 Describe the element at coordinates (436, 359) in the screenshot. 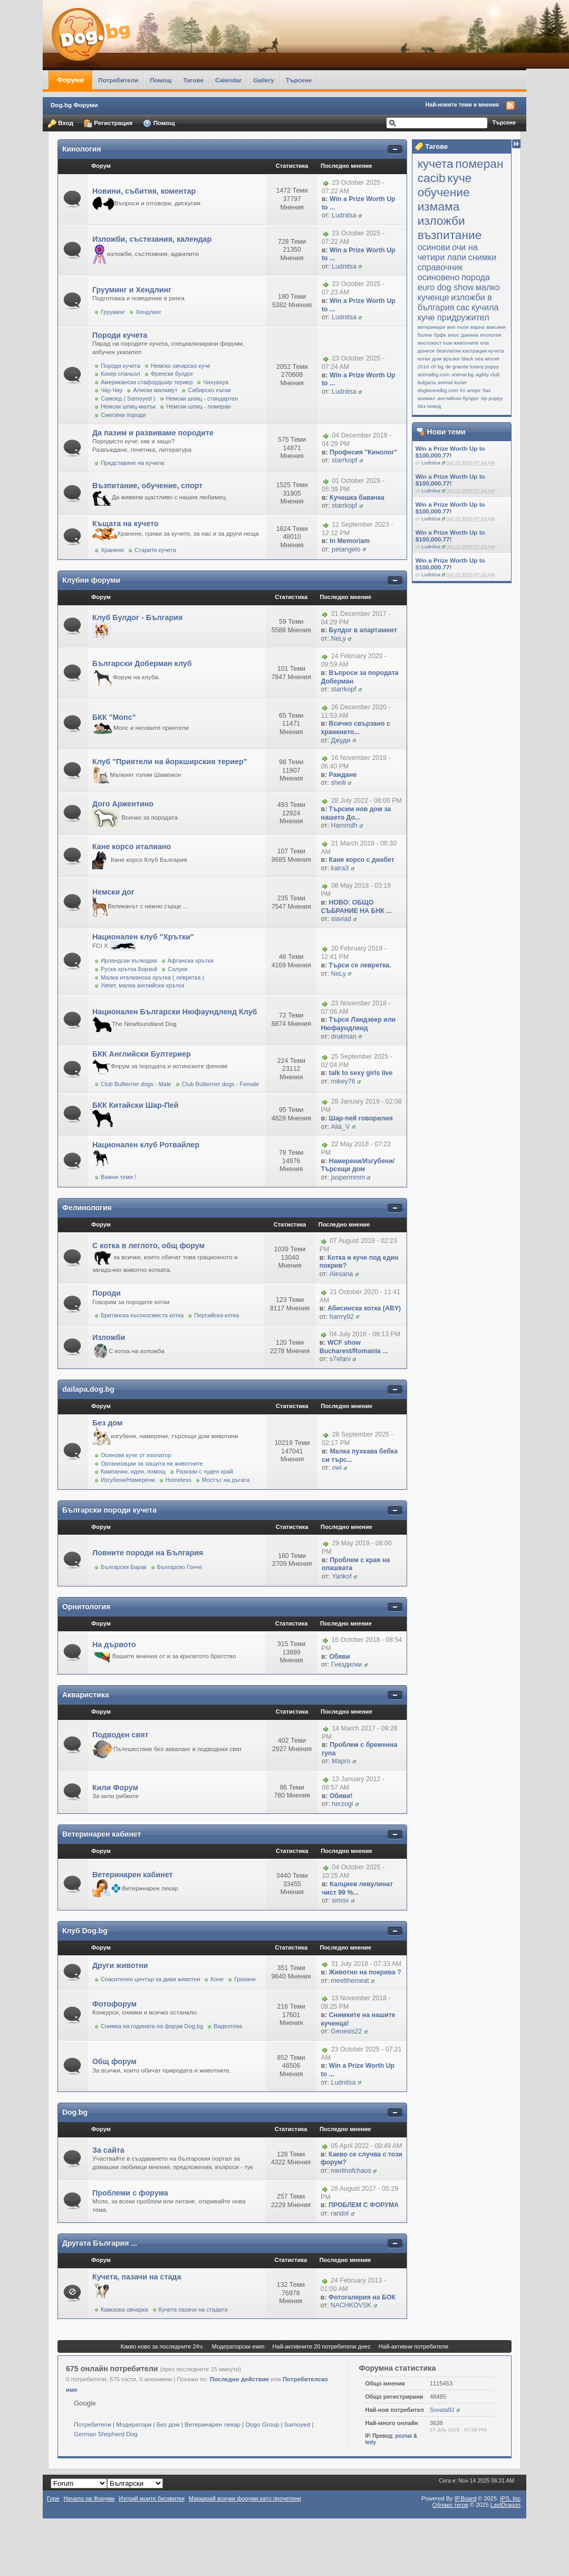

I see `дом` at that location.